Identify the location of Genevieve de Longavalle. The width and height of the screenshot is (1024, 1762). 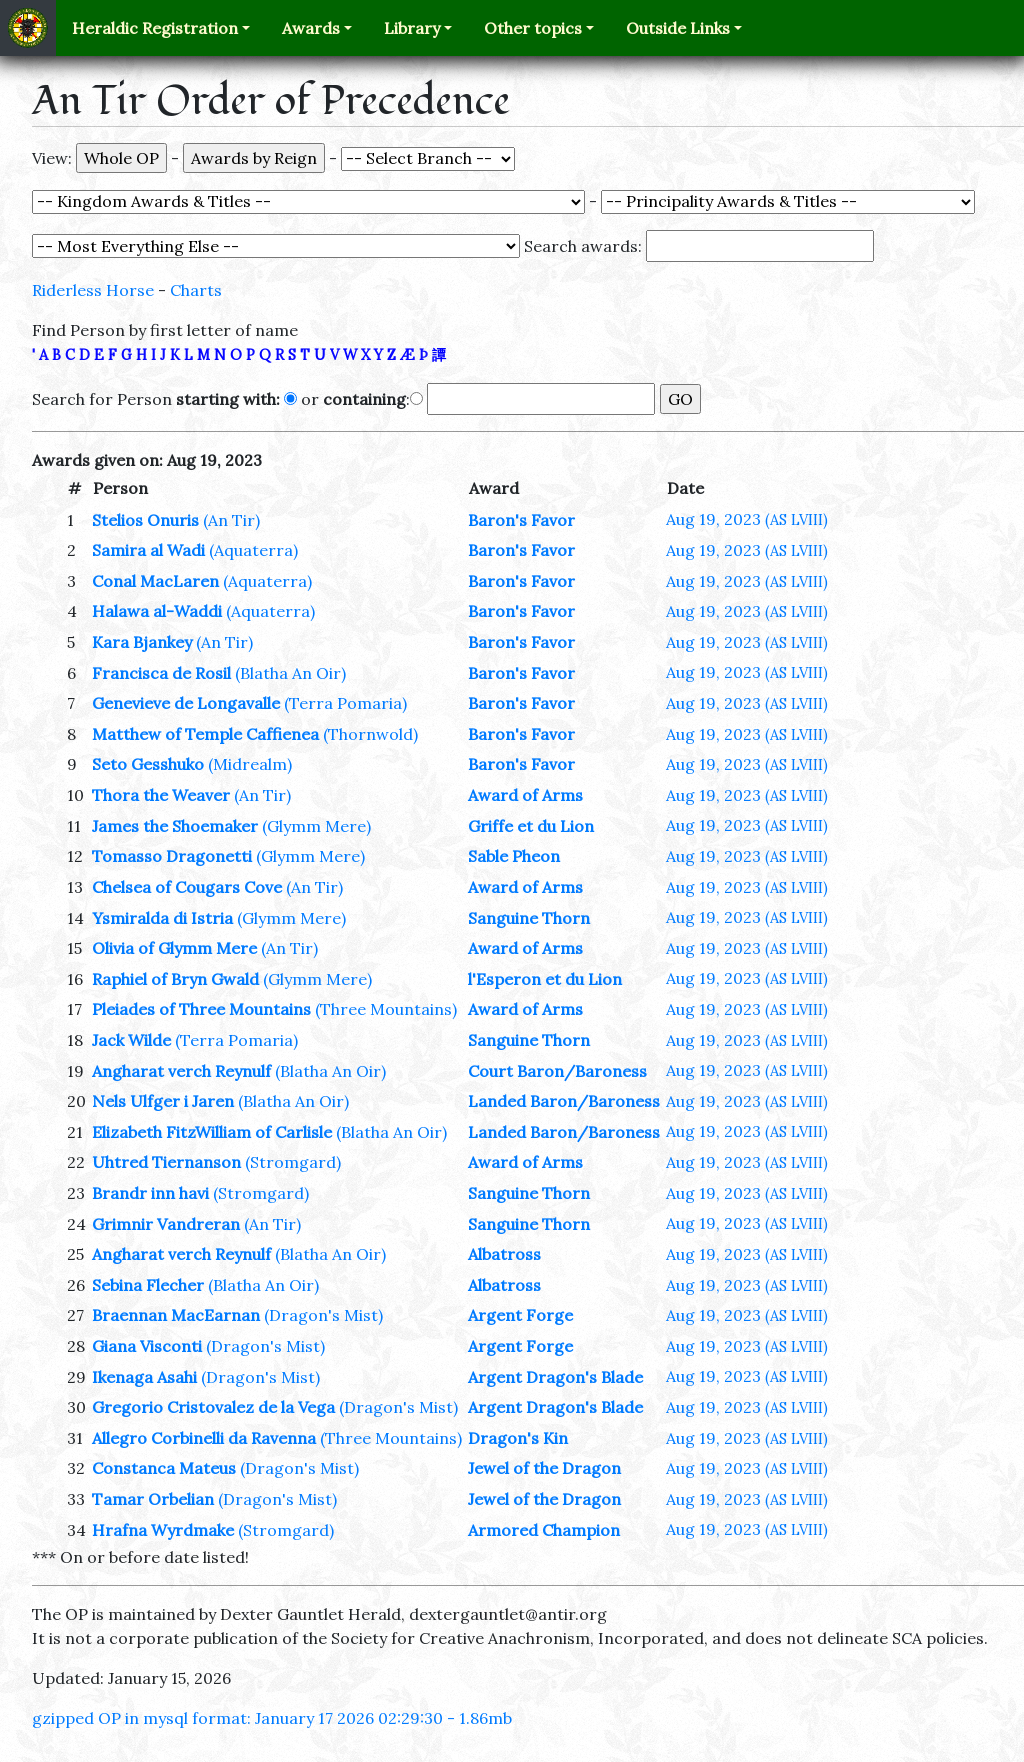
(186, 703).